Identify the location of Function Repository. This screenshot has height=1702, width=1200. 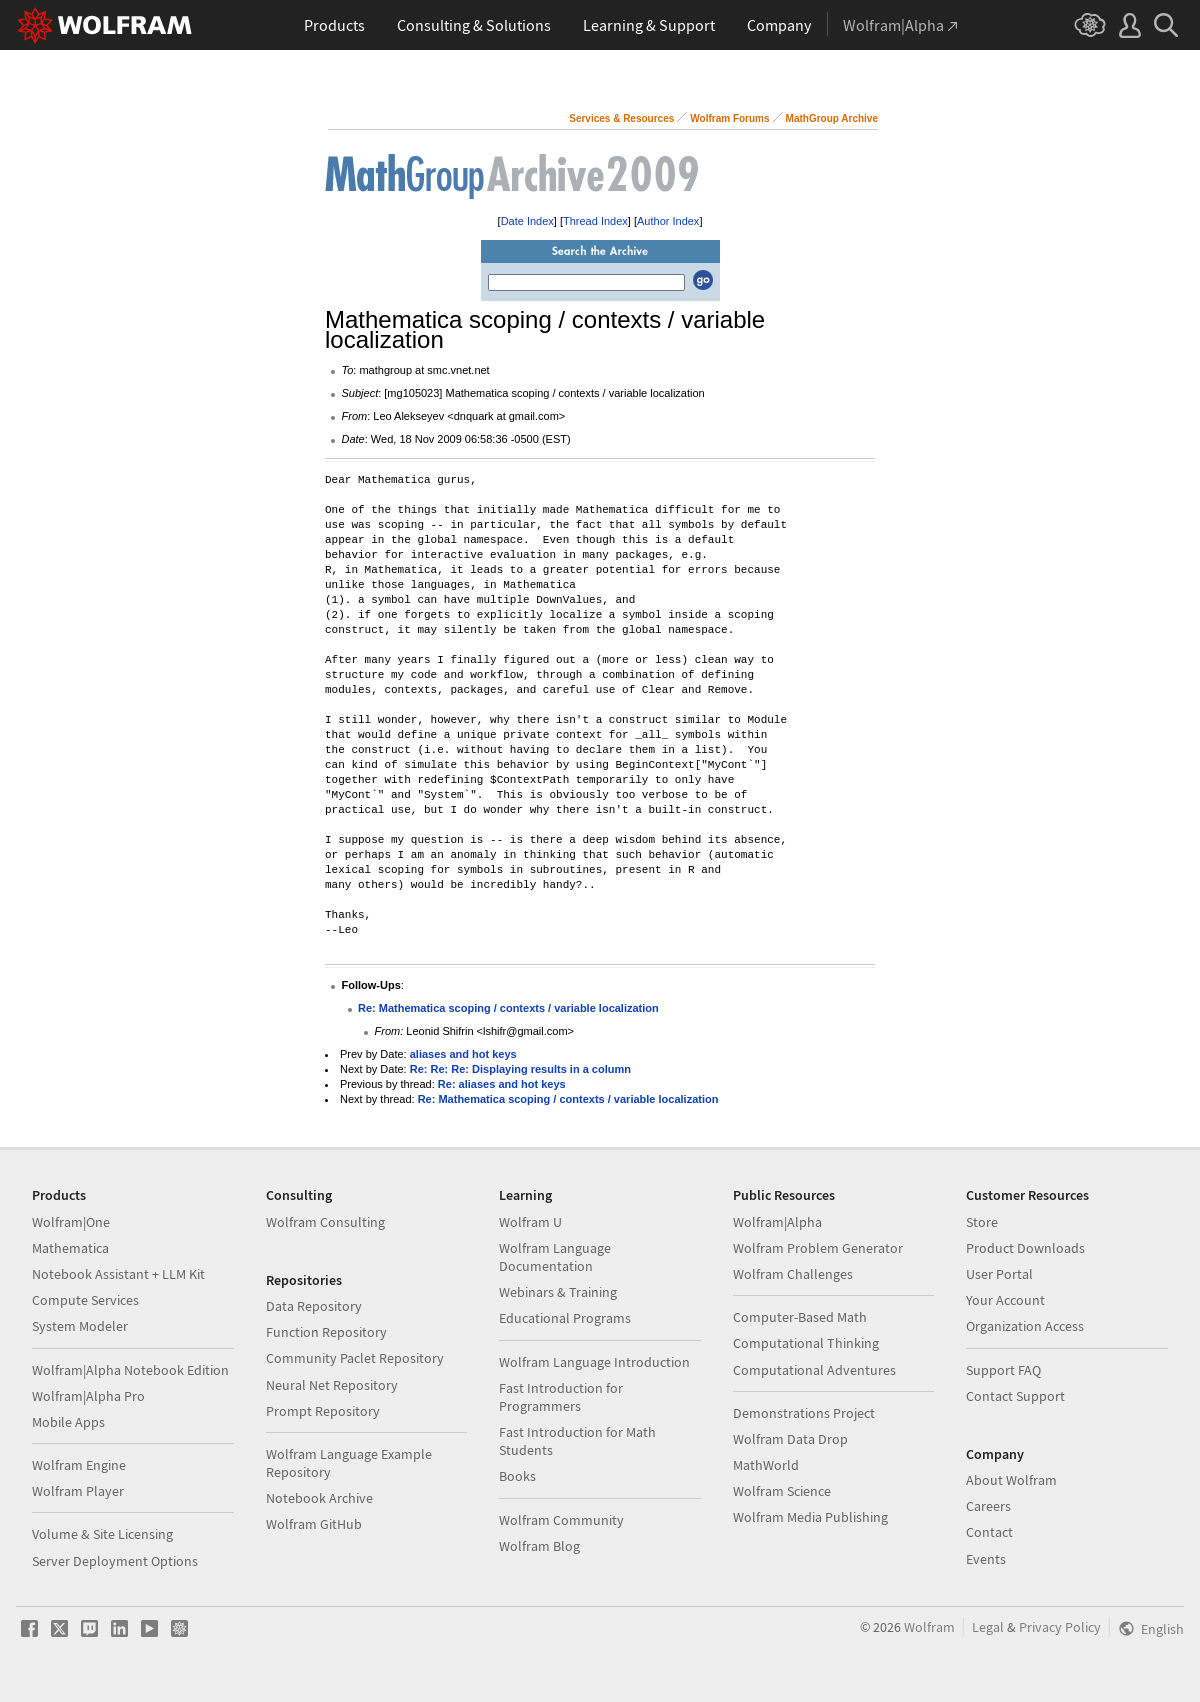
(326, 1332).